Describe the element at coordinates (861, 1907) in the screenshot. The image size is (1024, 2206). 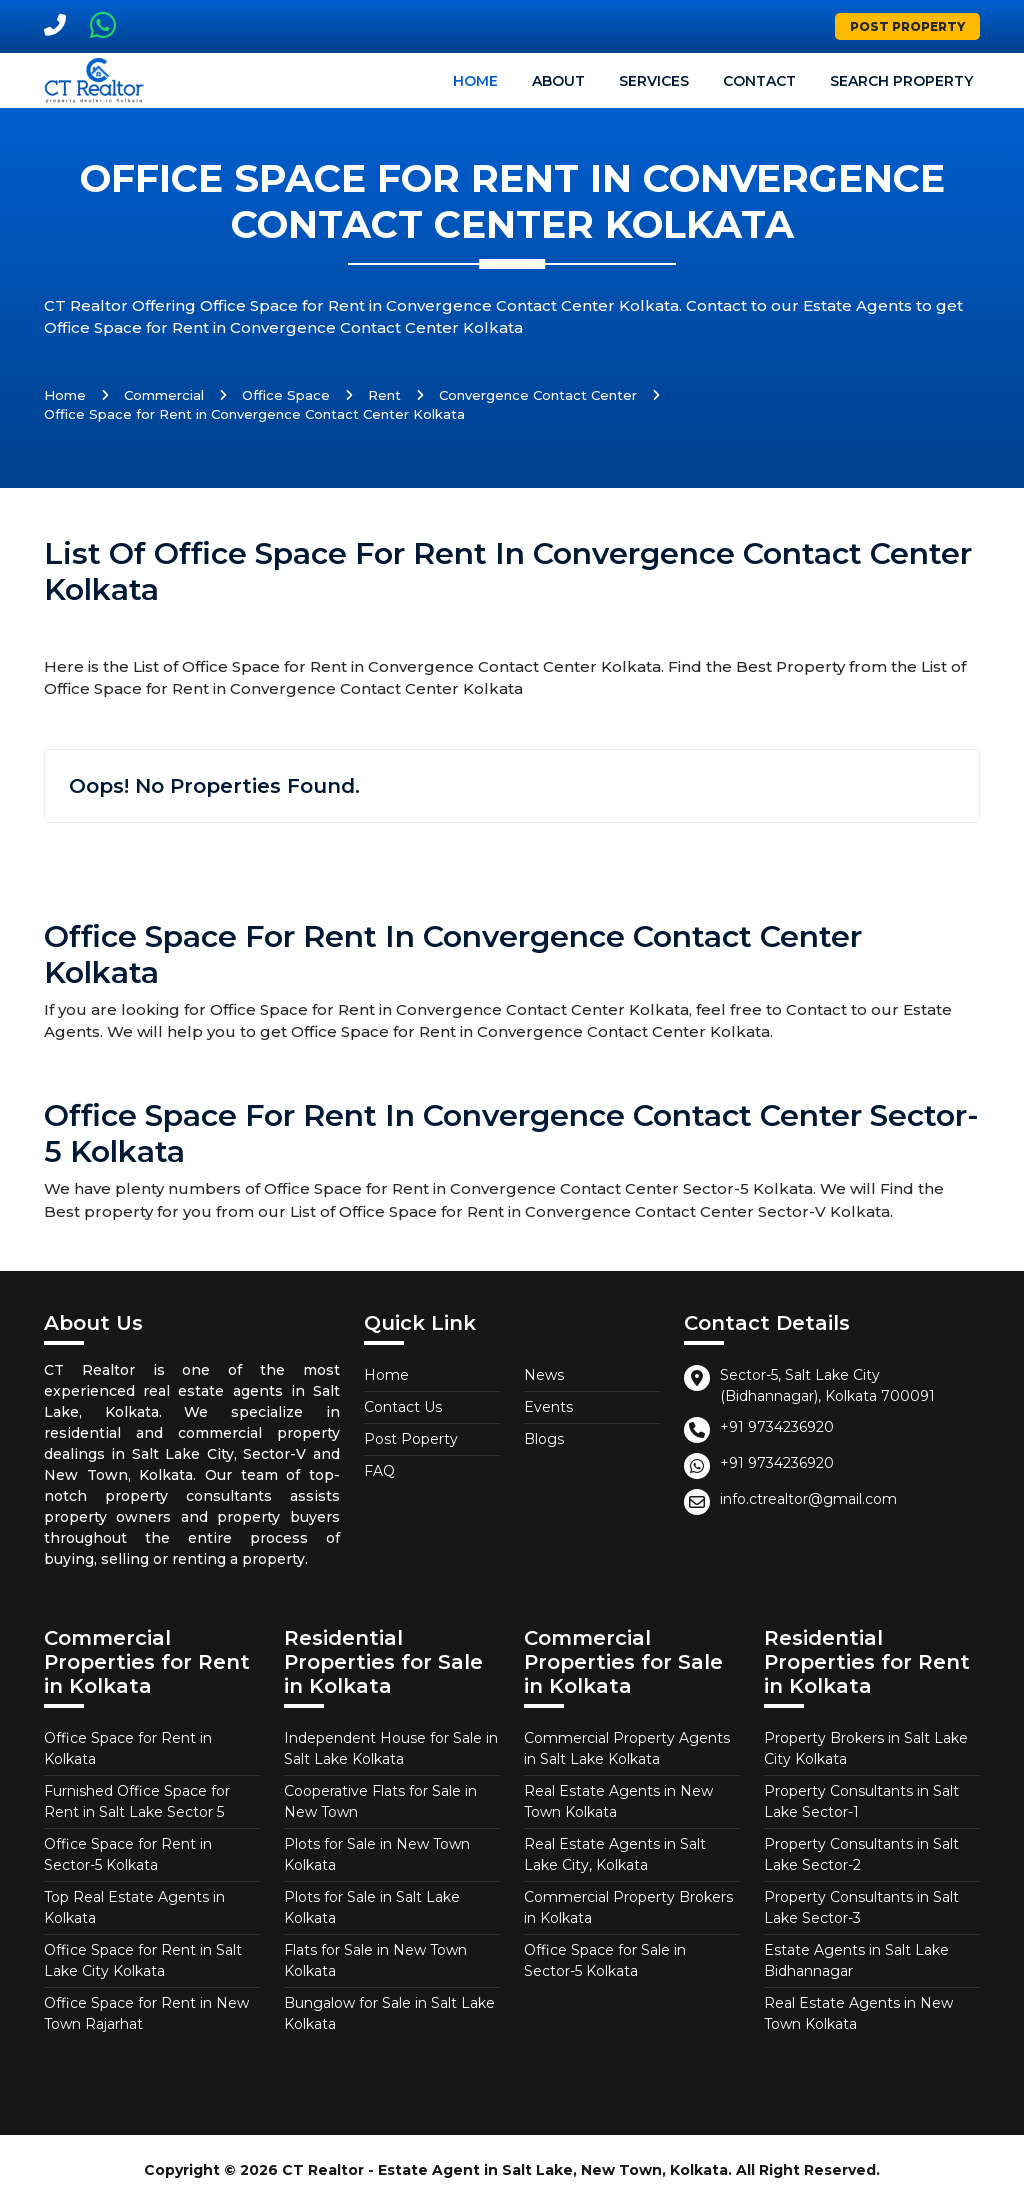
I see `Property Consultants in Salt Lake Sector-3` at that location.